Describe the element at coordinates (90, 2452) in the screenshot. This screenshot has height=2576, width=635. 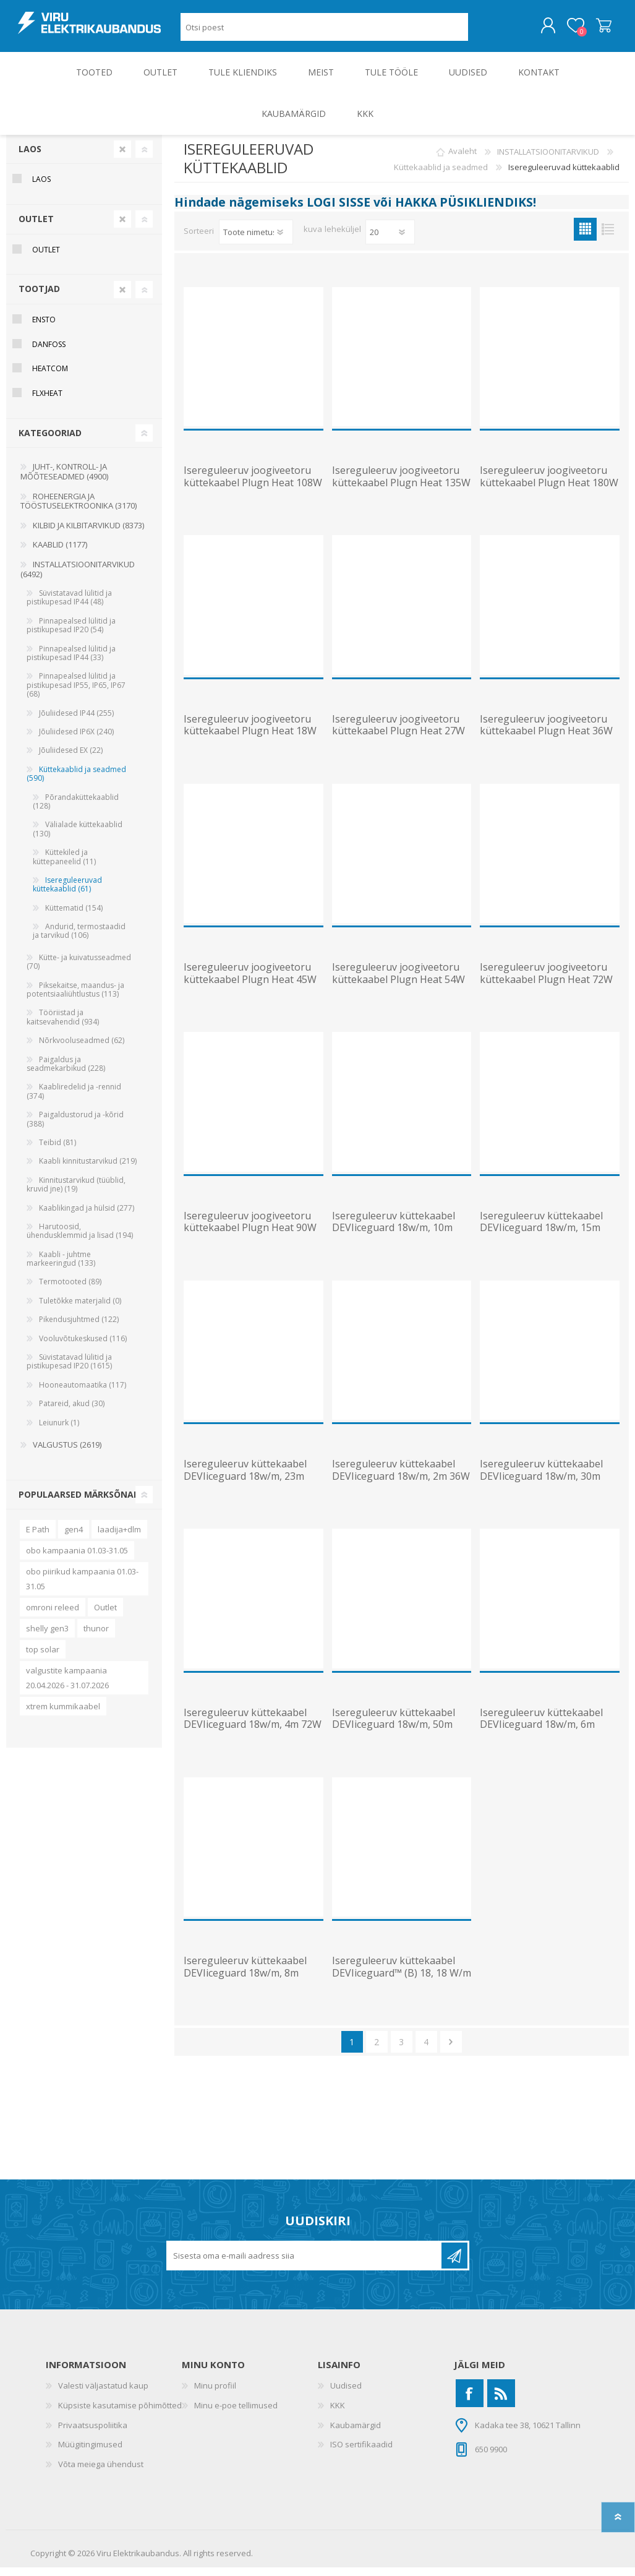
I see `Müügitingimused` at that location.